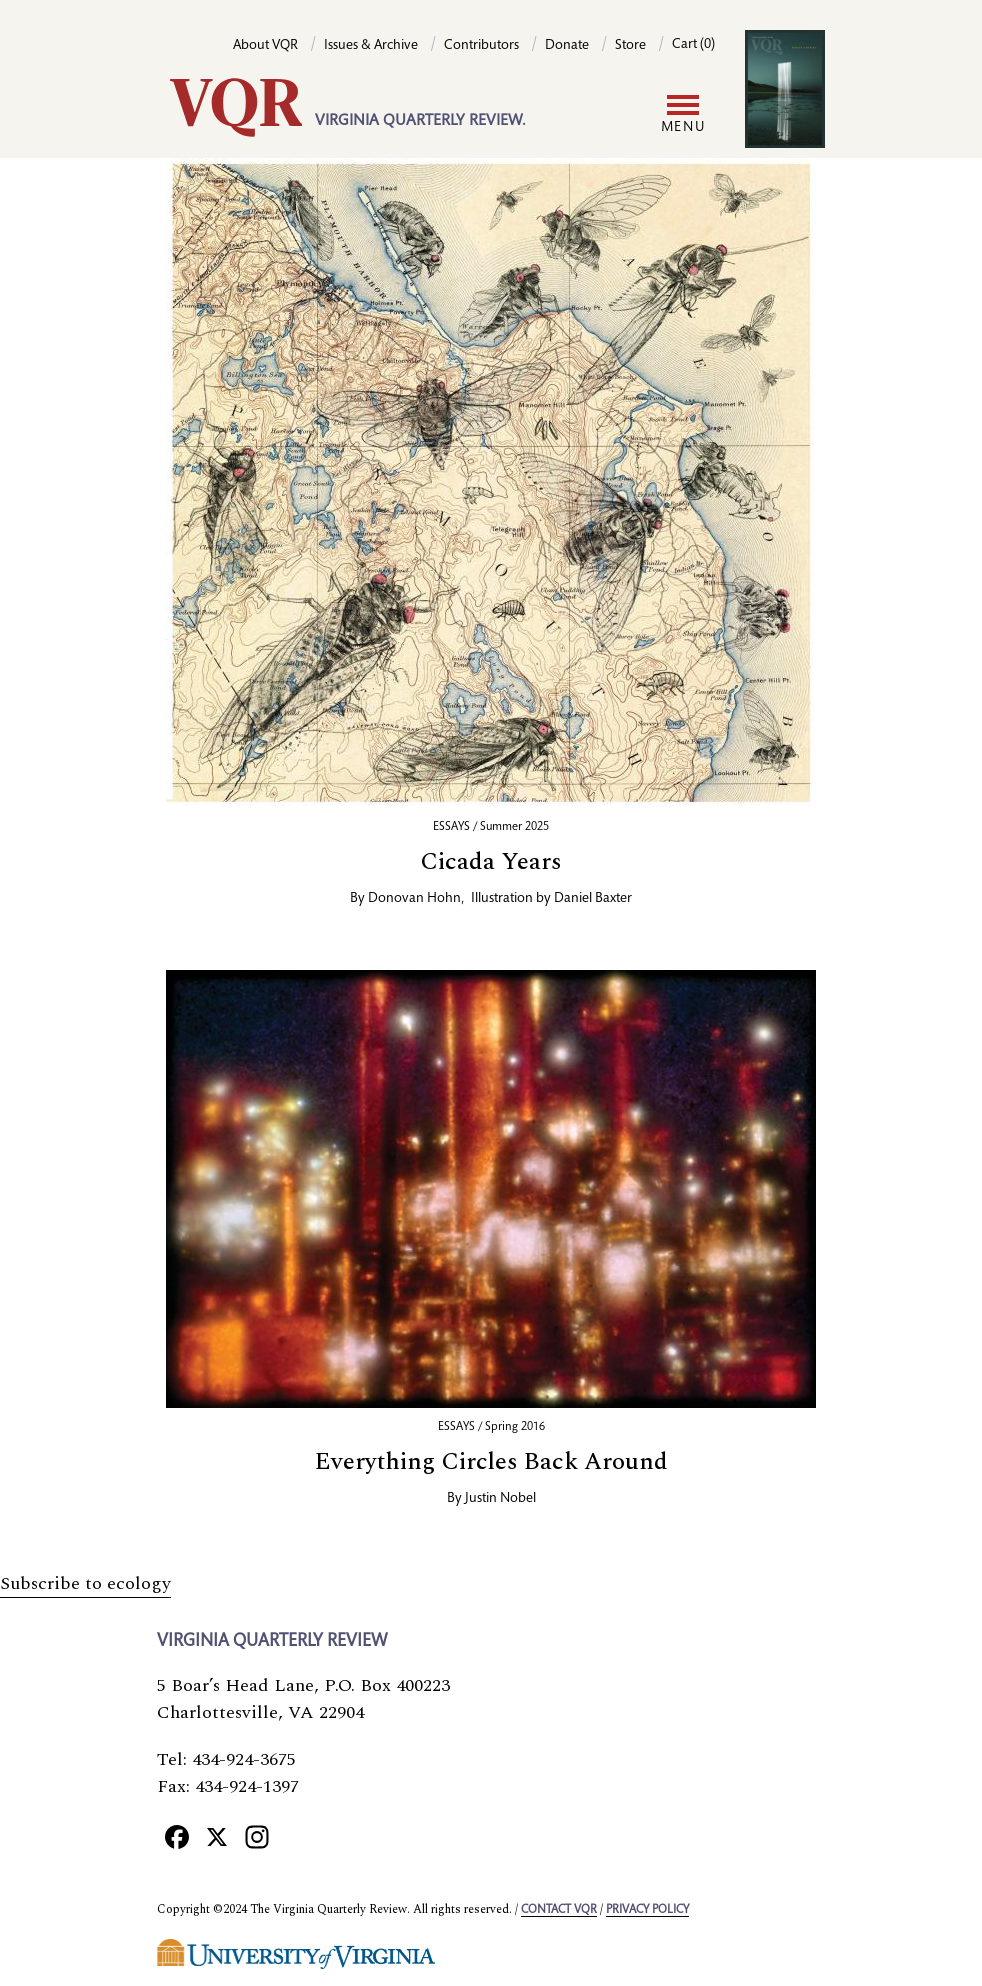 Image resolution: width=982 pixels, height=1986 pixels. I want to click on About VQR, so click(265, 46).